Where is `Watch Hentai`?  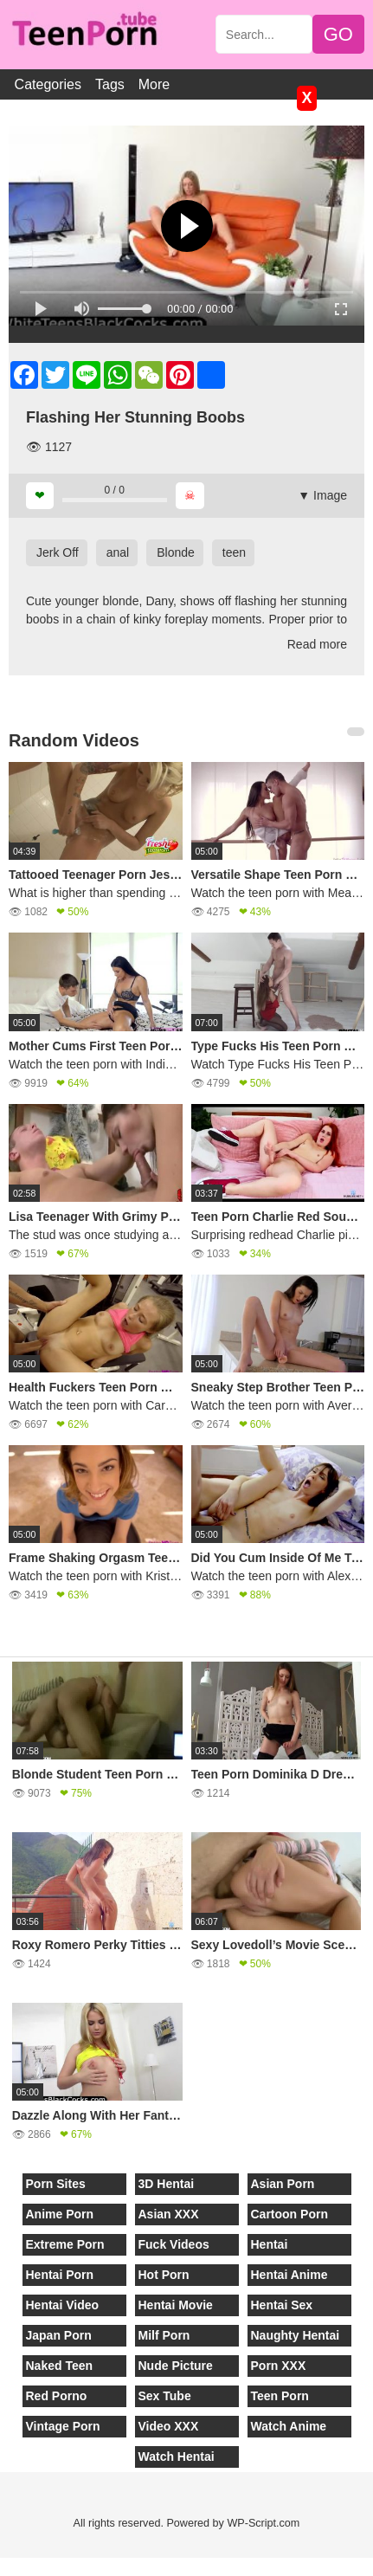 Watch Hentai is located at coordinates (176, 2456).